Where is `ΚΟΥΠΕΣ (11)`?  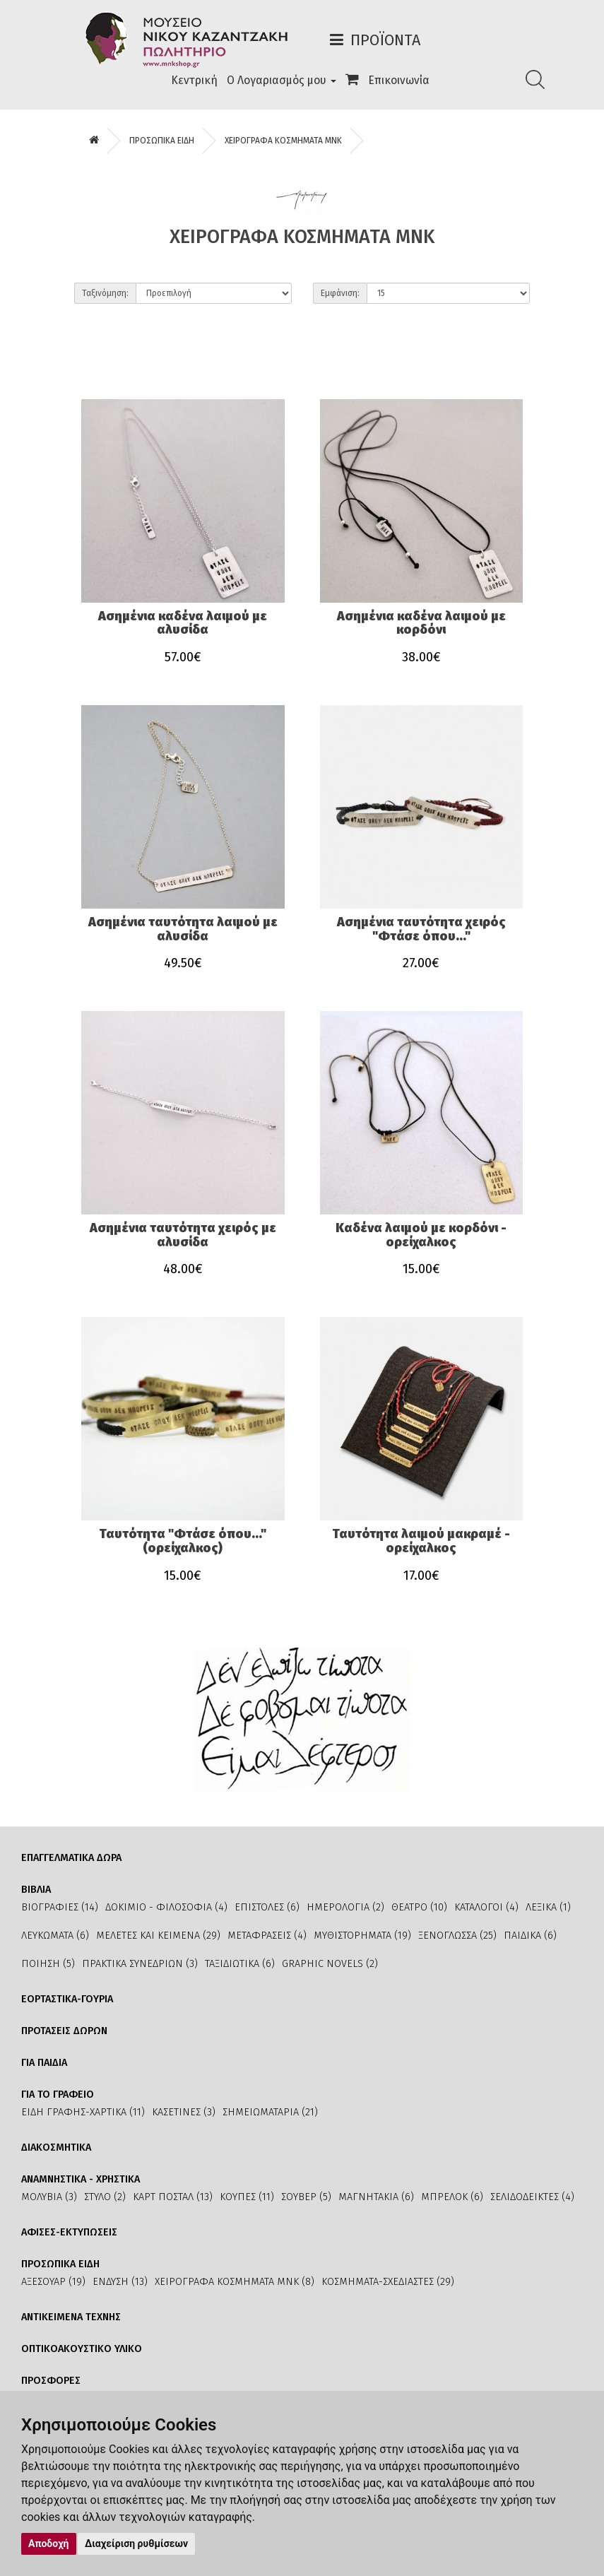 ΚΟΥΠΕΣ (11) is located at coordinates (247, 2197).